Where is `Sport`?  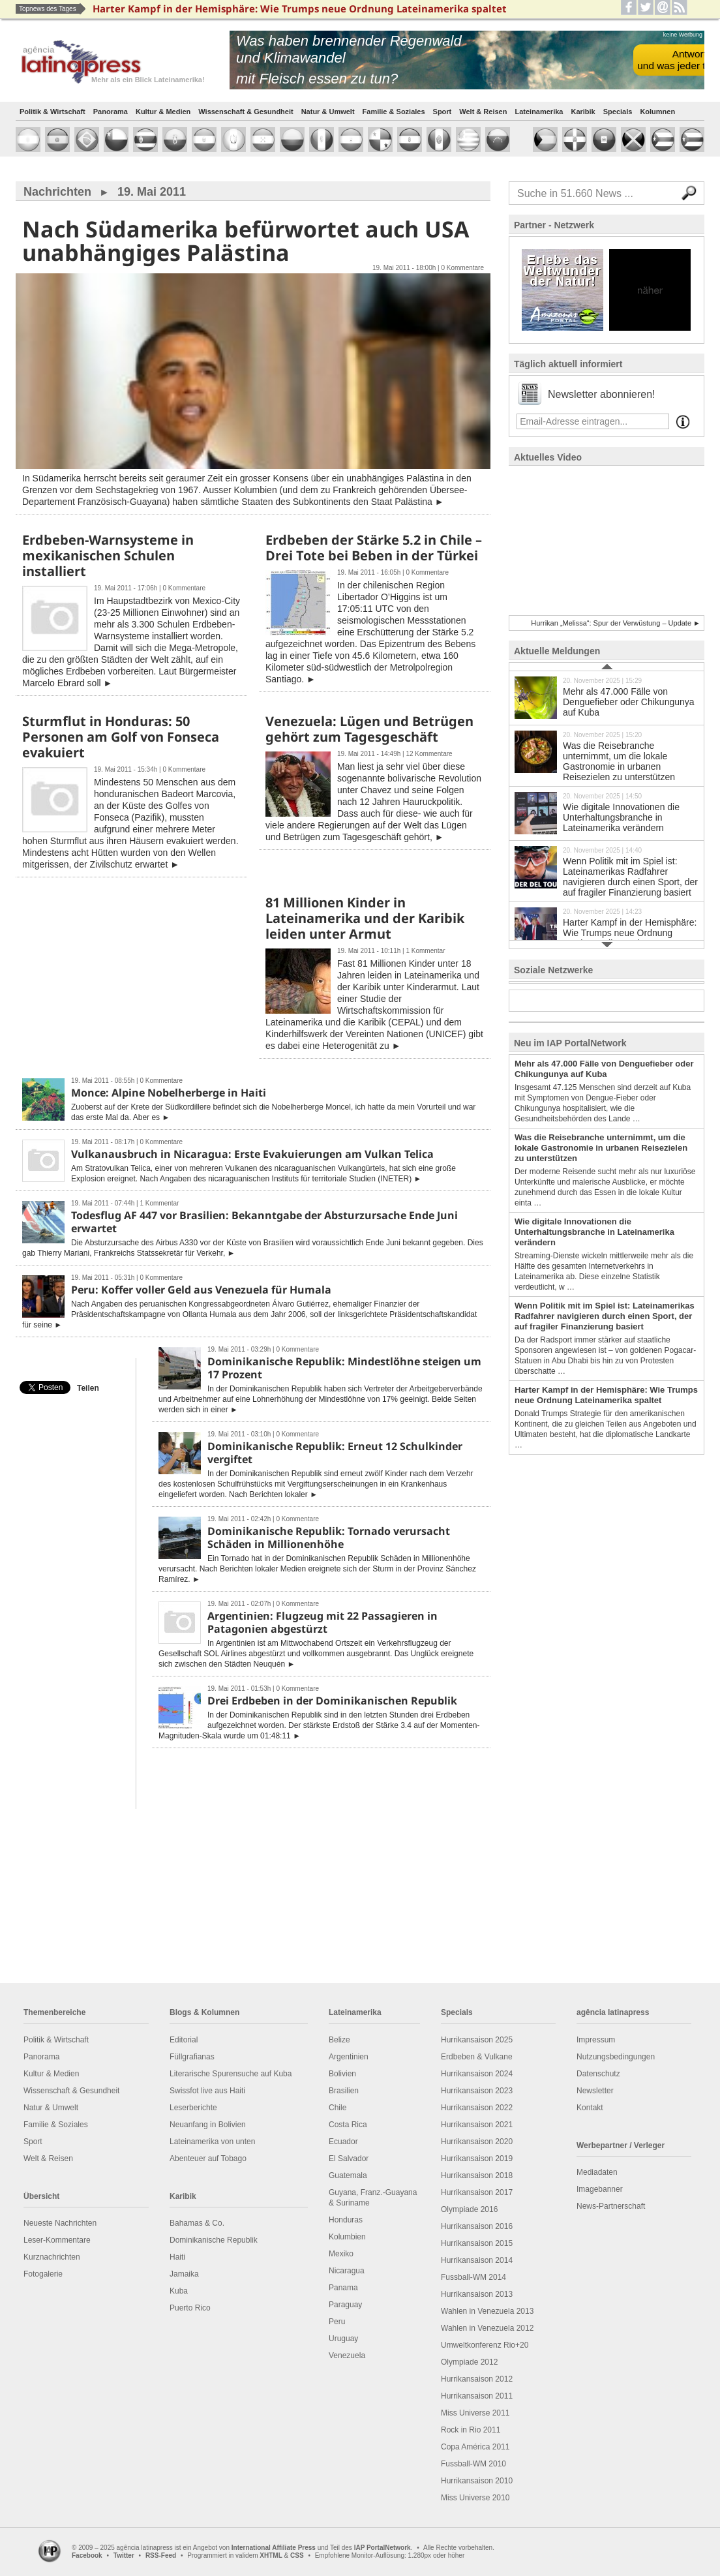
Sport is located at coordinates (442, 111).